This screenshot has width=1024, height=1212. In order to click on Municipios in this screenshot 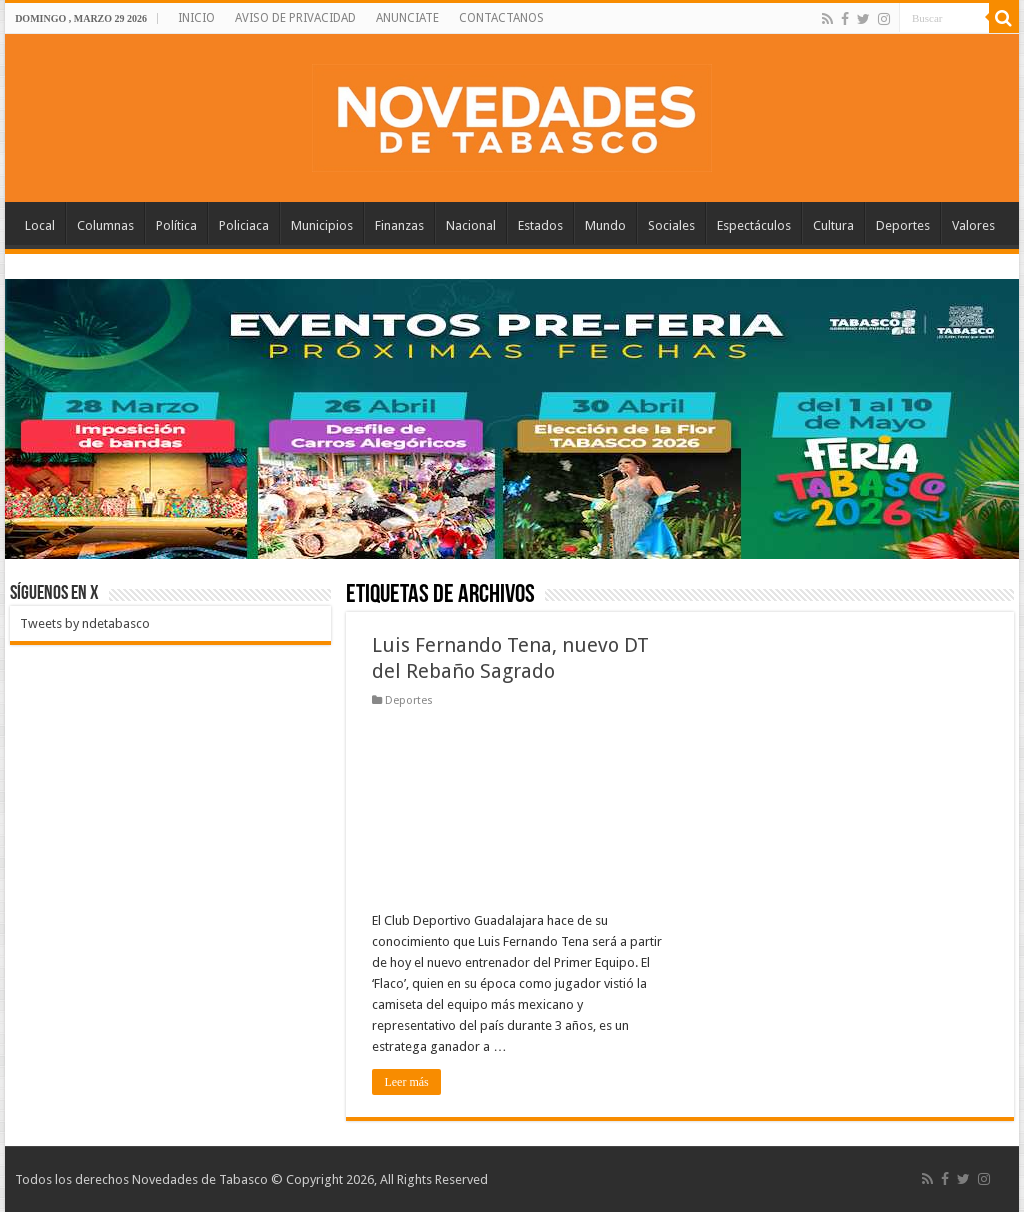, I will do `click(322, 225)`.